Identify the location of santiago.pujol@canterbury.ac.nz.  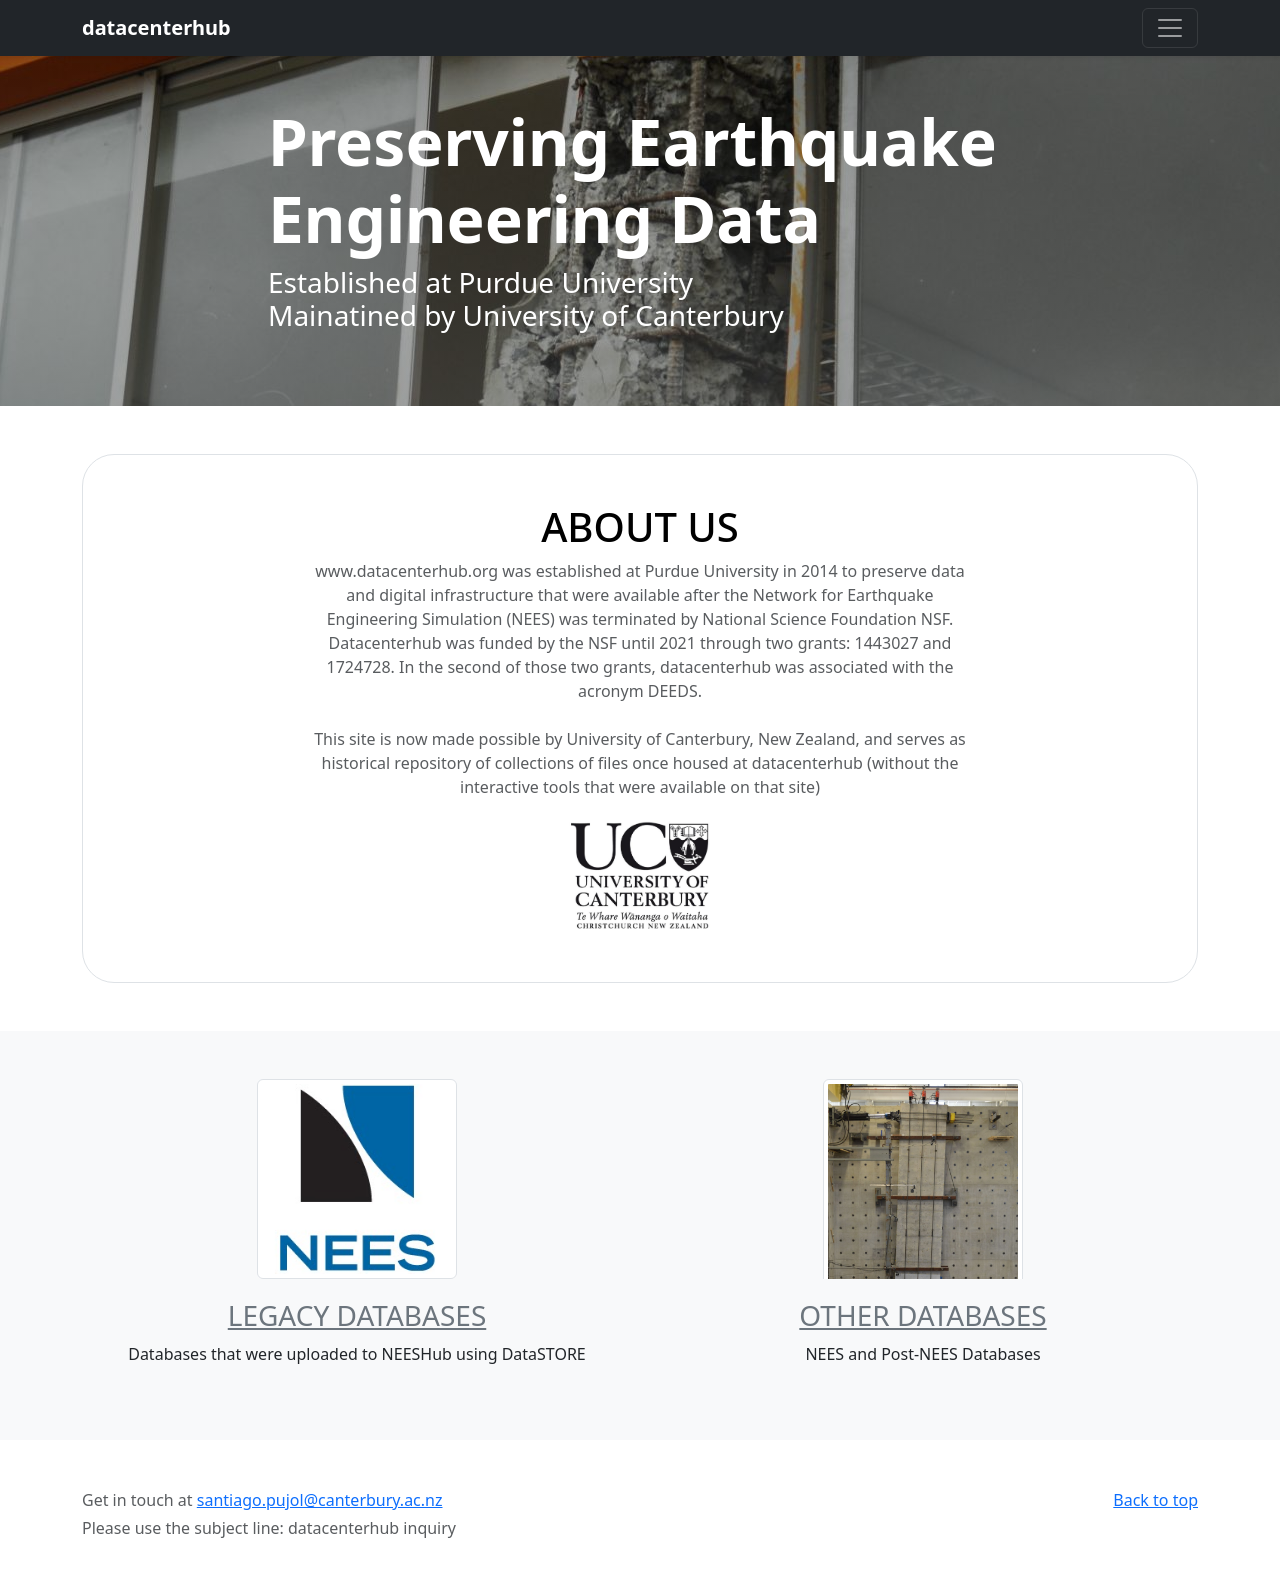
(320, 1500).